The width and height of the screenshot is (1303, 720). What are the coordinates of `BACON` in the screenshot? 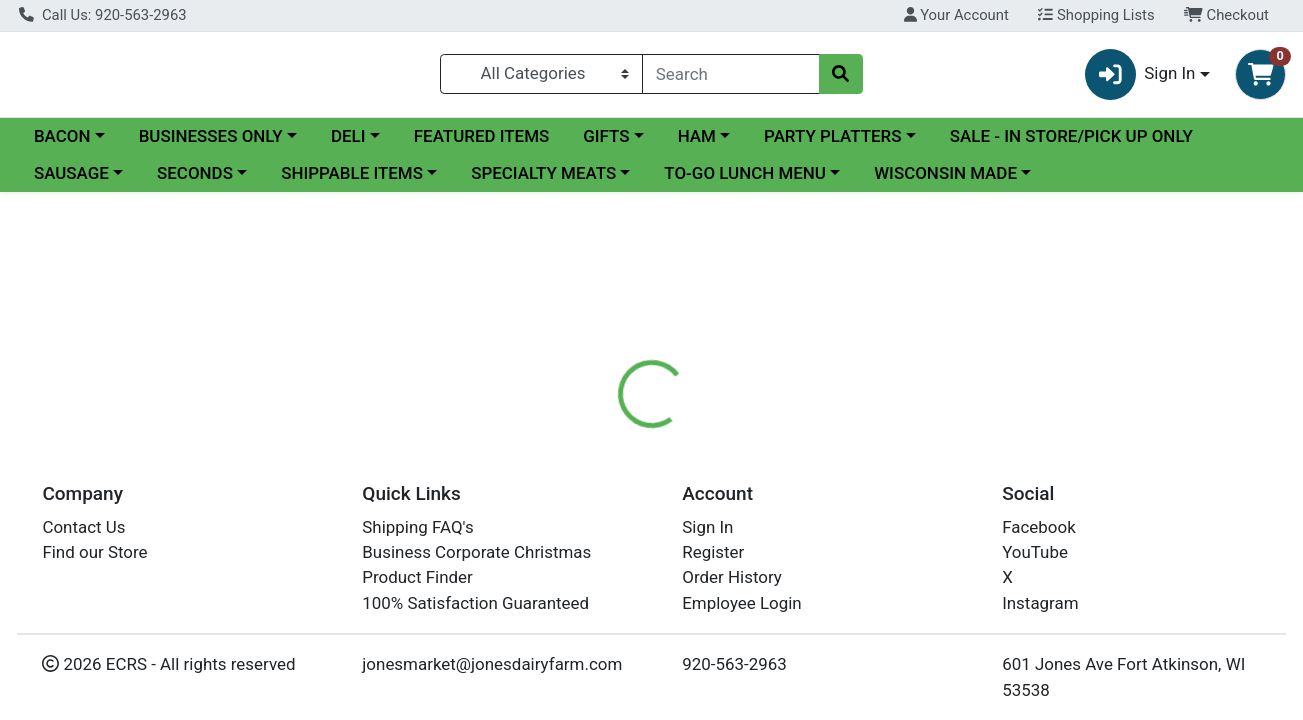 It's located at (62, 139).